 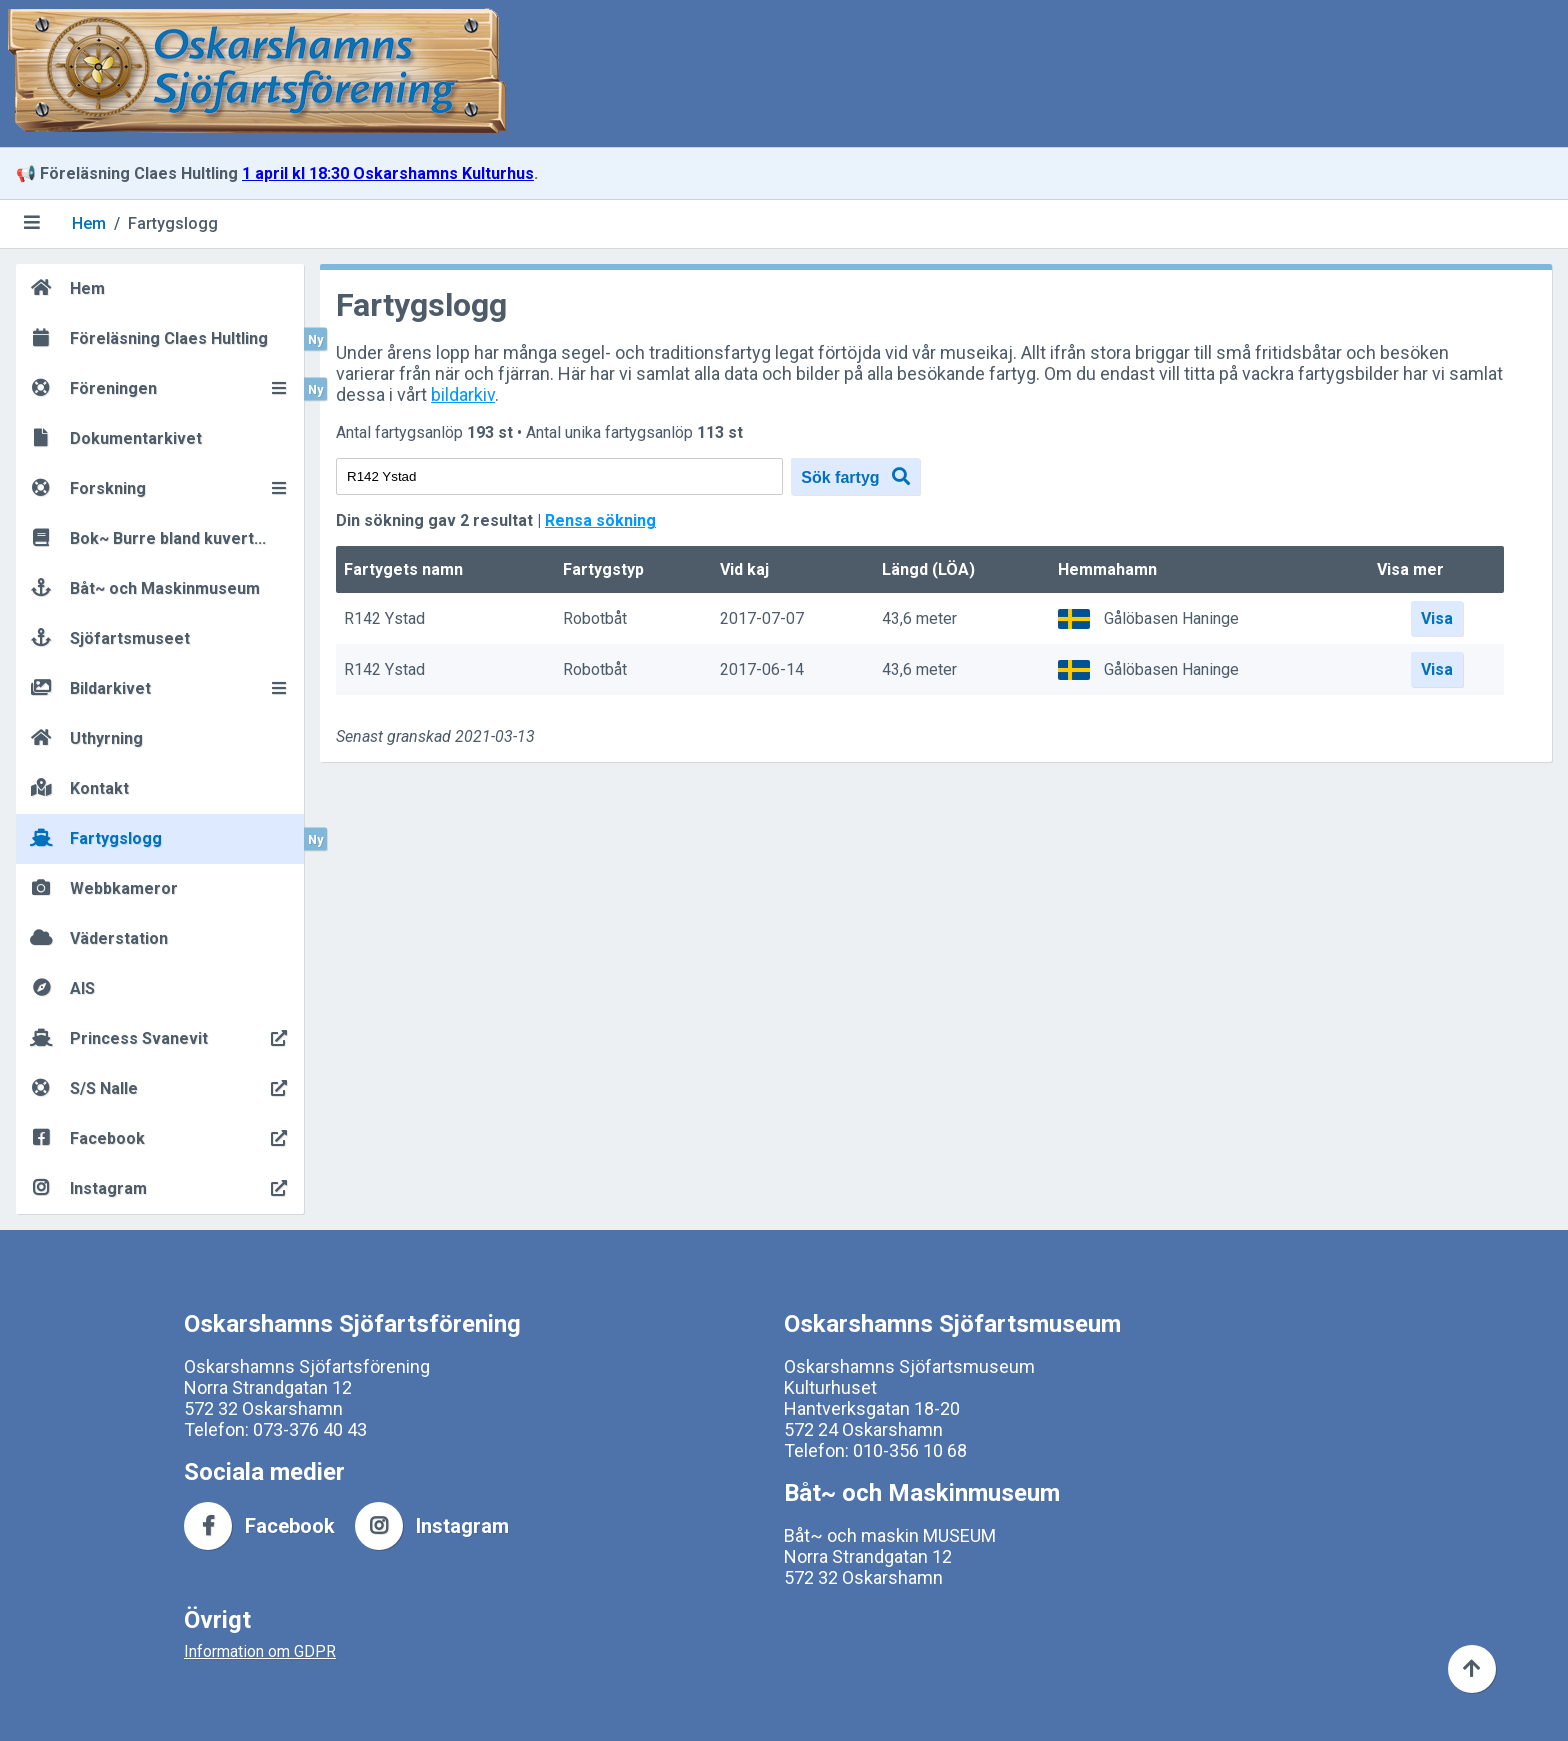 I want to click on bildarkiv, so click(x=463, y=394).